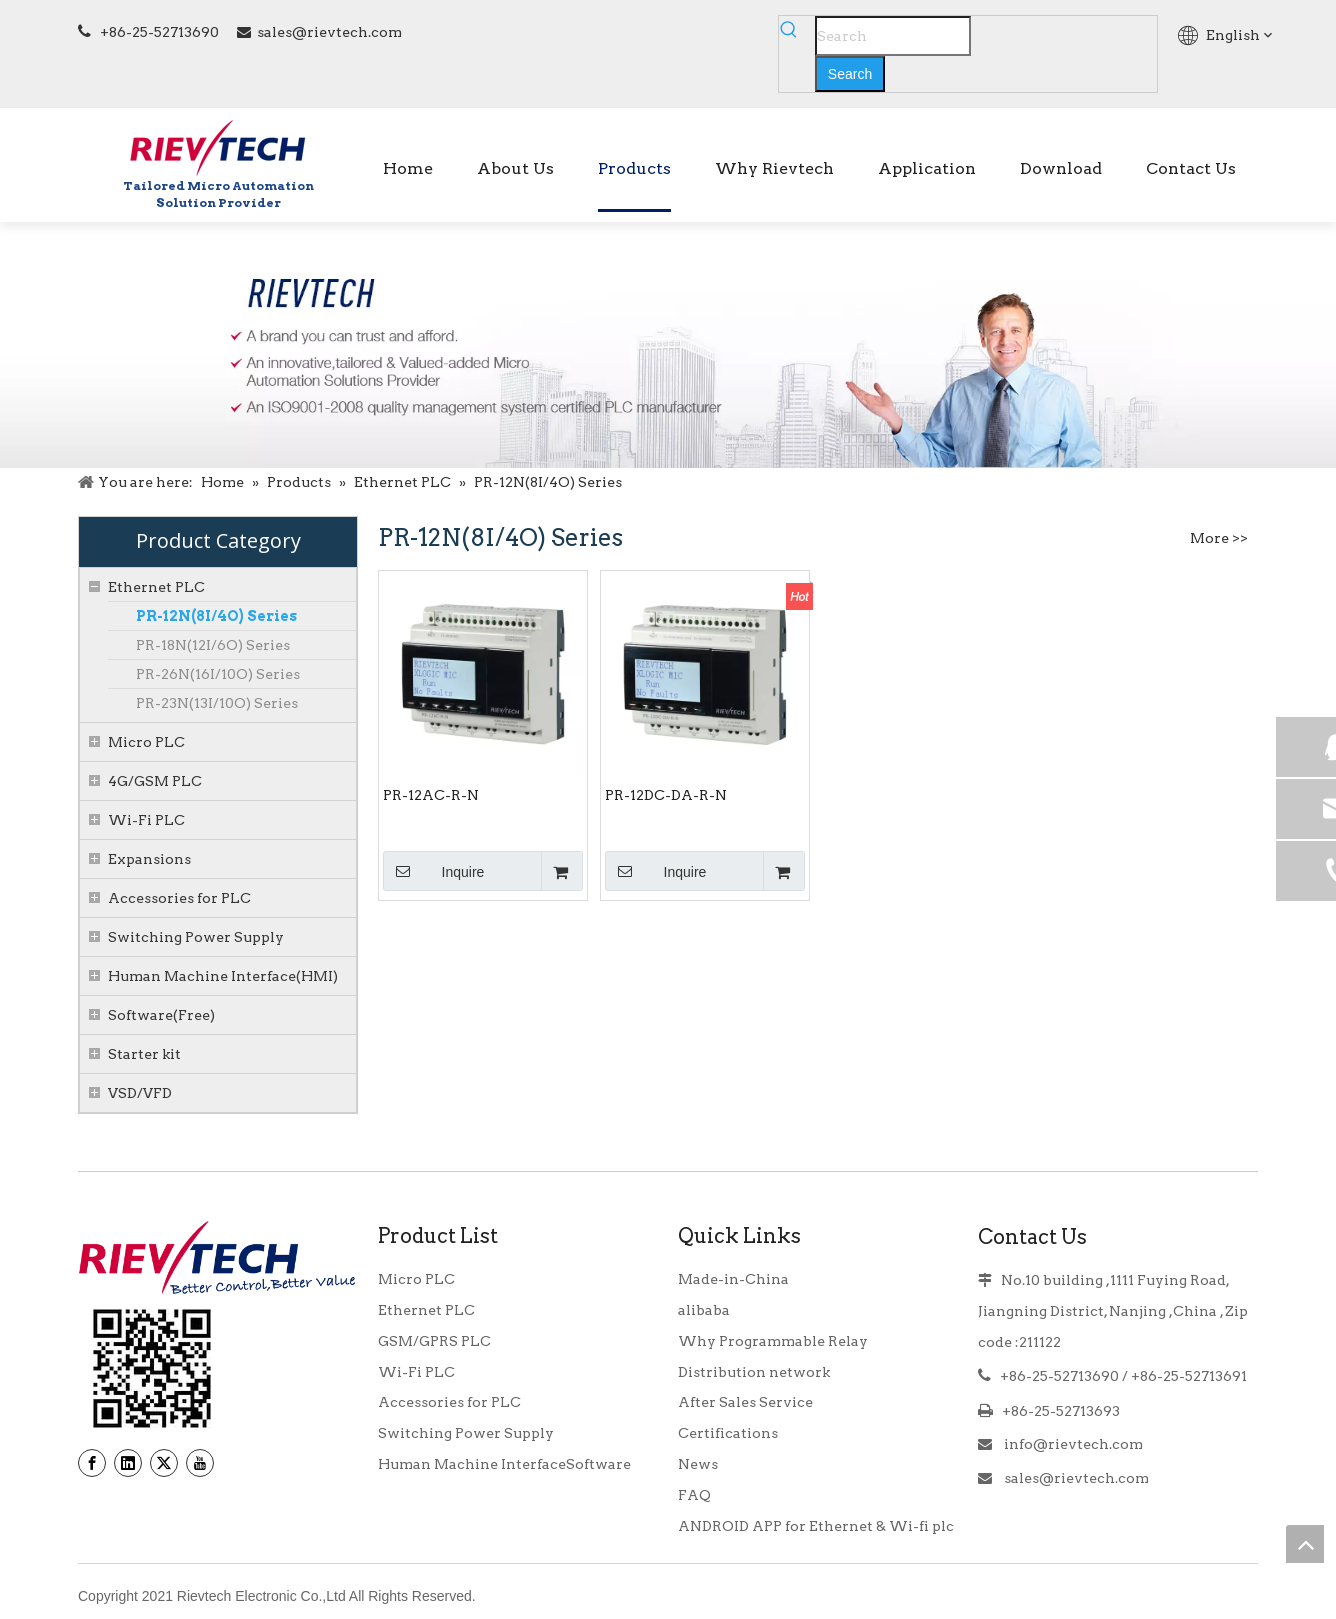 Image resolution: width=1336 pixels, height=1619 pixels. Describe the element at coordinates (146, 820) in the screenshot. I see `Wi-Fi PLC` at that location.